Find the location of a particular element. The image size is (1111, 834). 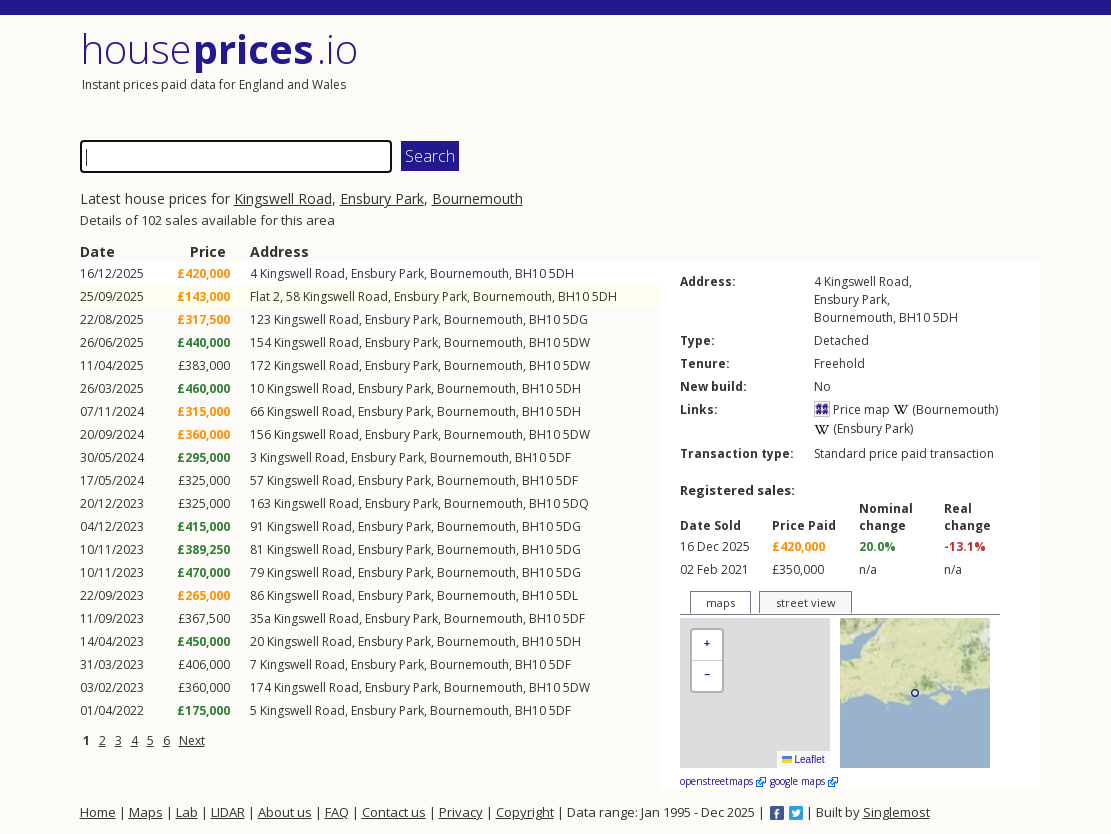

Contact us is located at coordinates (394, 812).